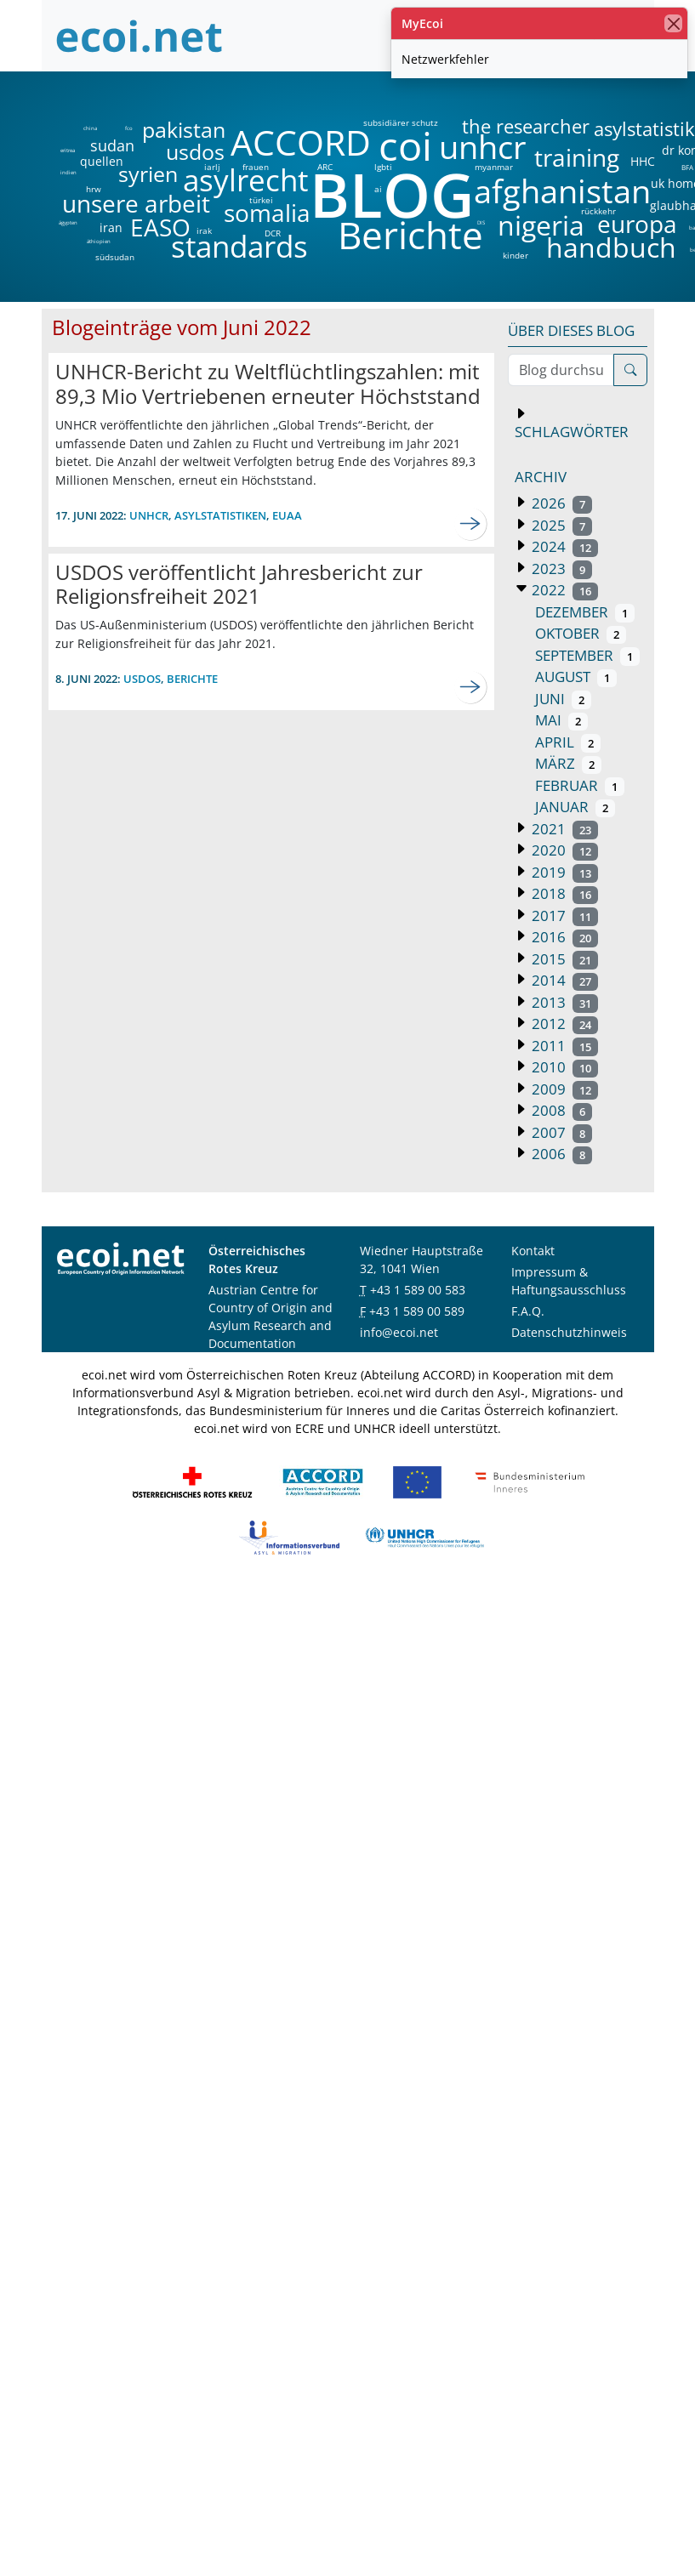 The image size is (695, 2576). What do you see at coordinates (563, 872) in the screenshot?
I see `2019` at bounding box center [563, 872].